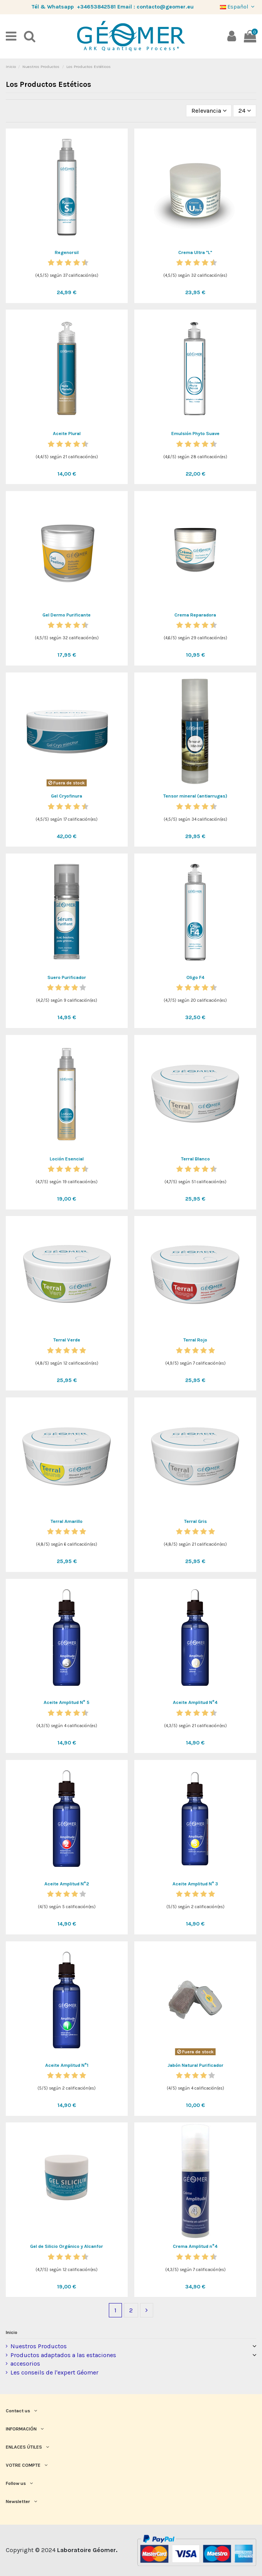  I want to click on Gel Dermo Purificante, so click(66, 615).